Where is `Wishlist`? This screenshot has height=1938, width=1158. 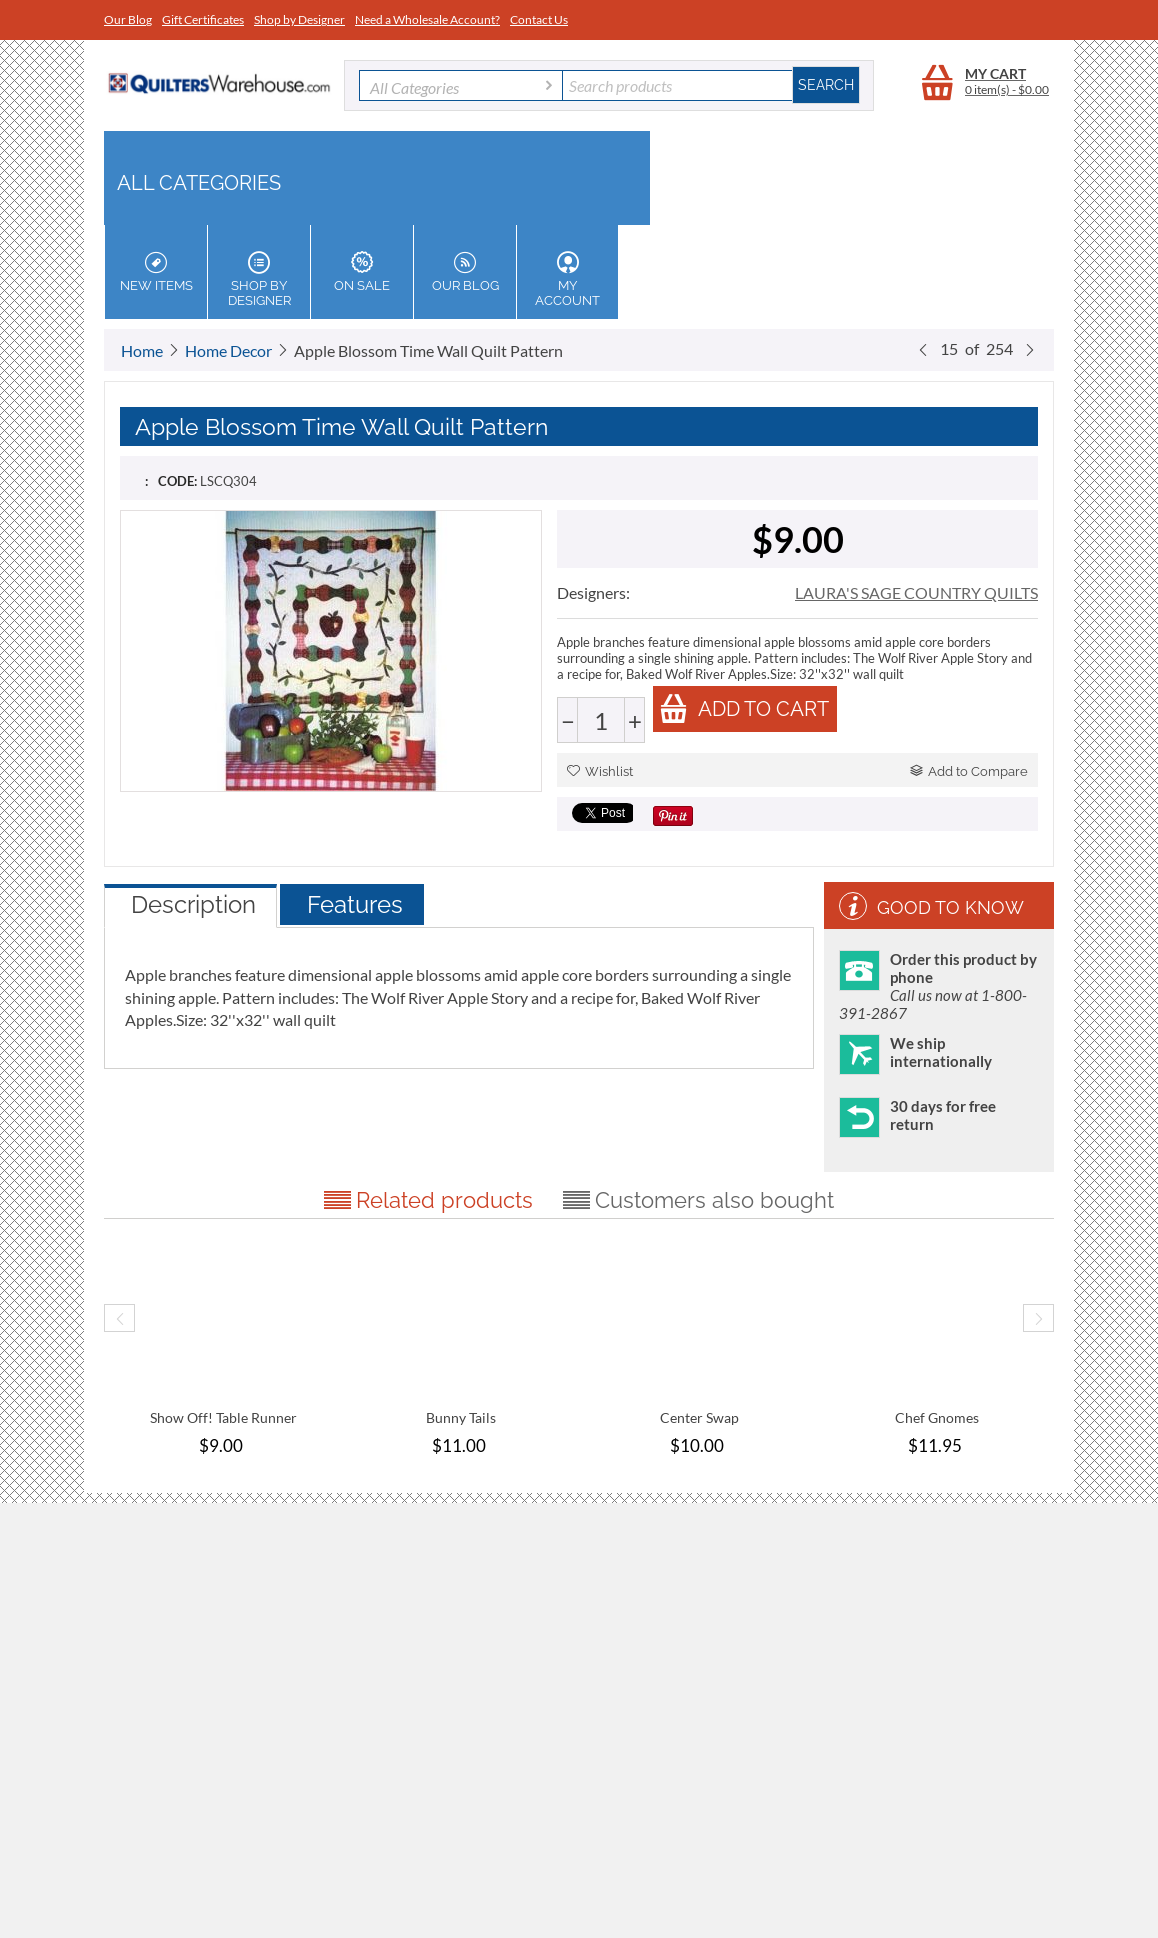
Wishlist is located at coordinates (600, 771).